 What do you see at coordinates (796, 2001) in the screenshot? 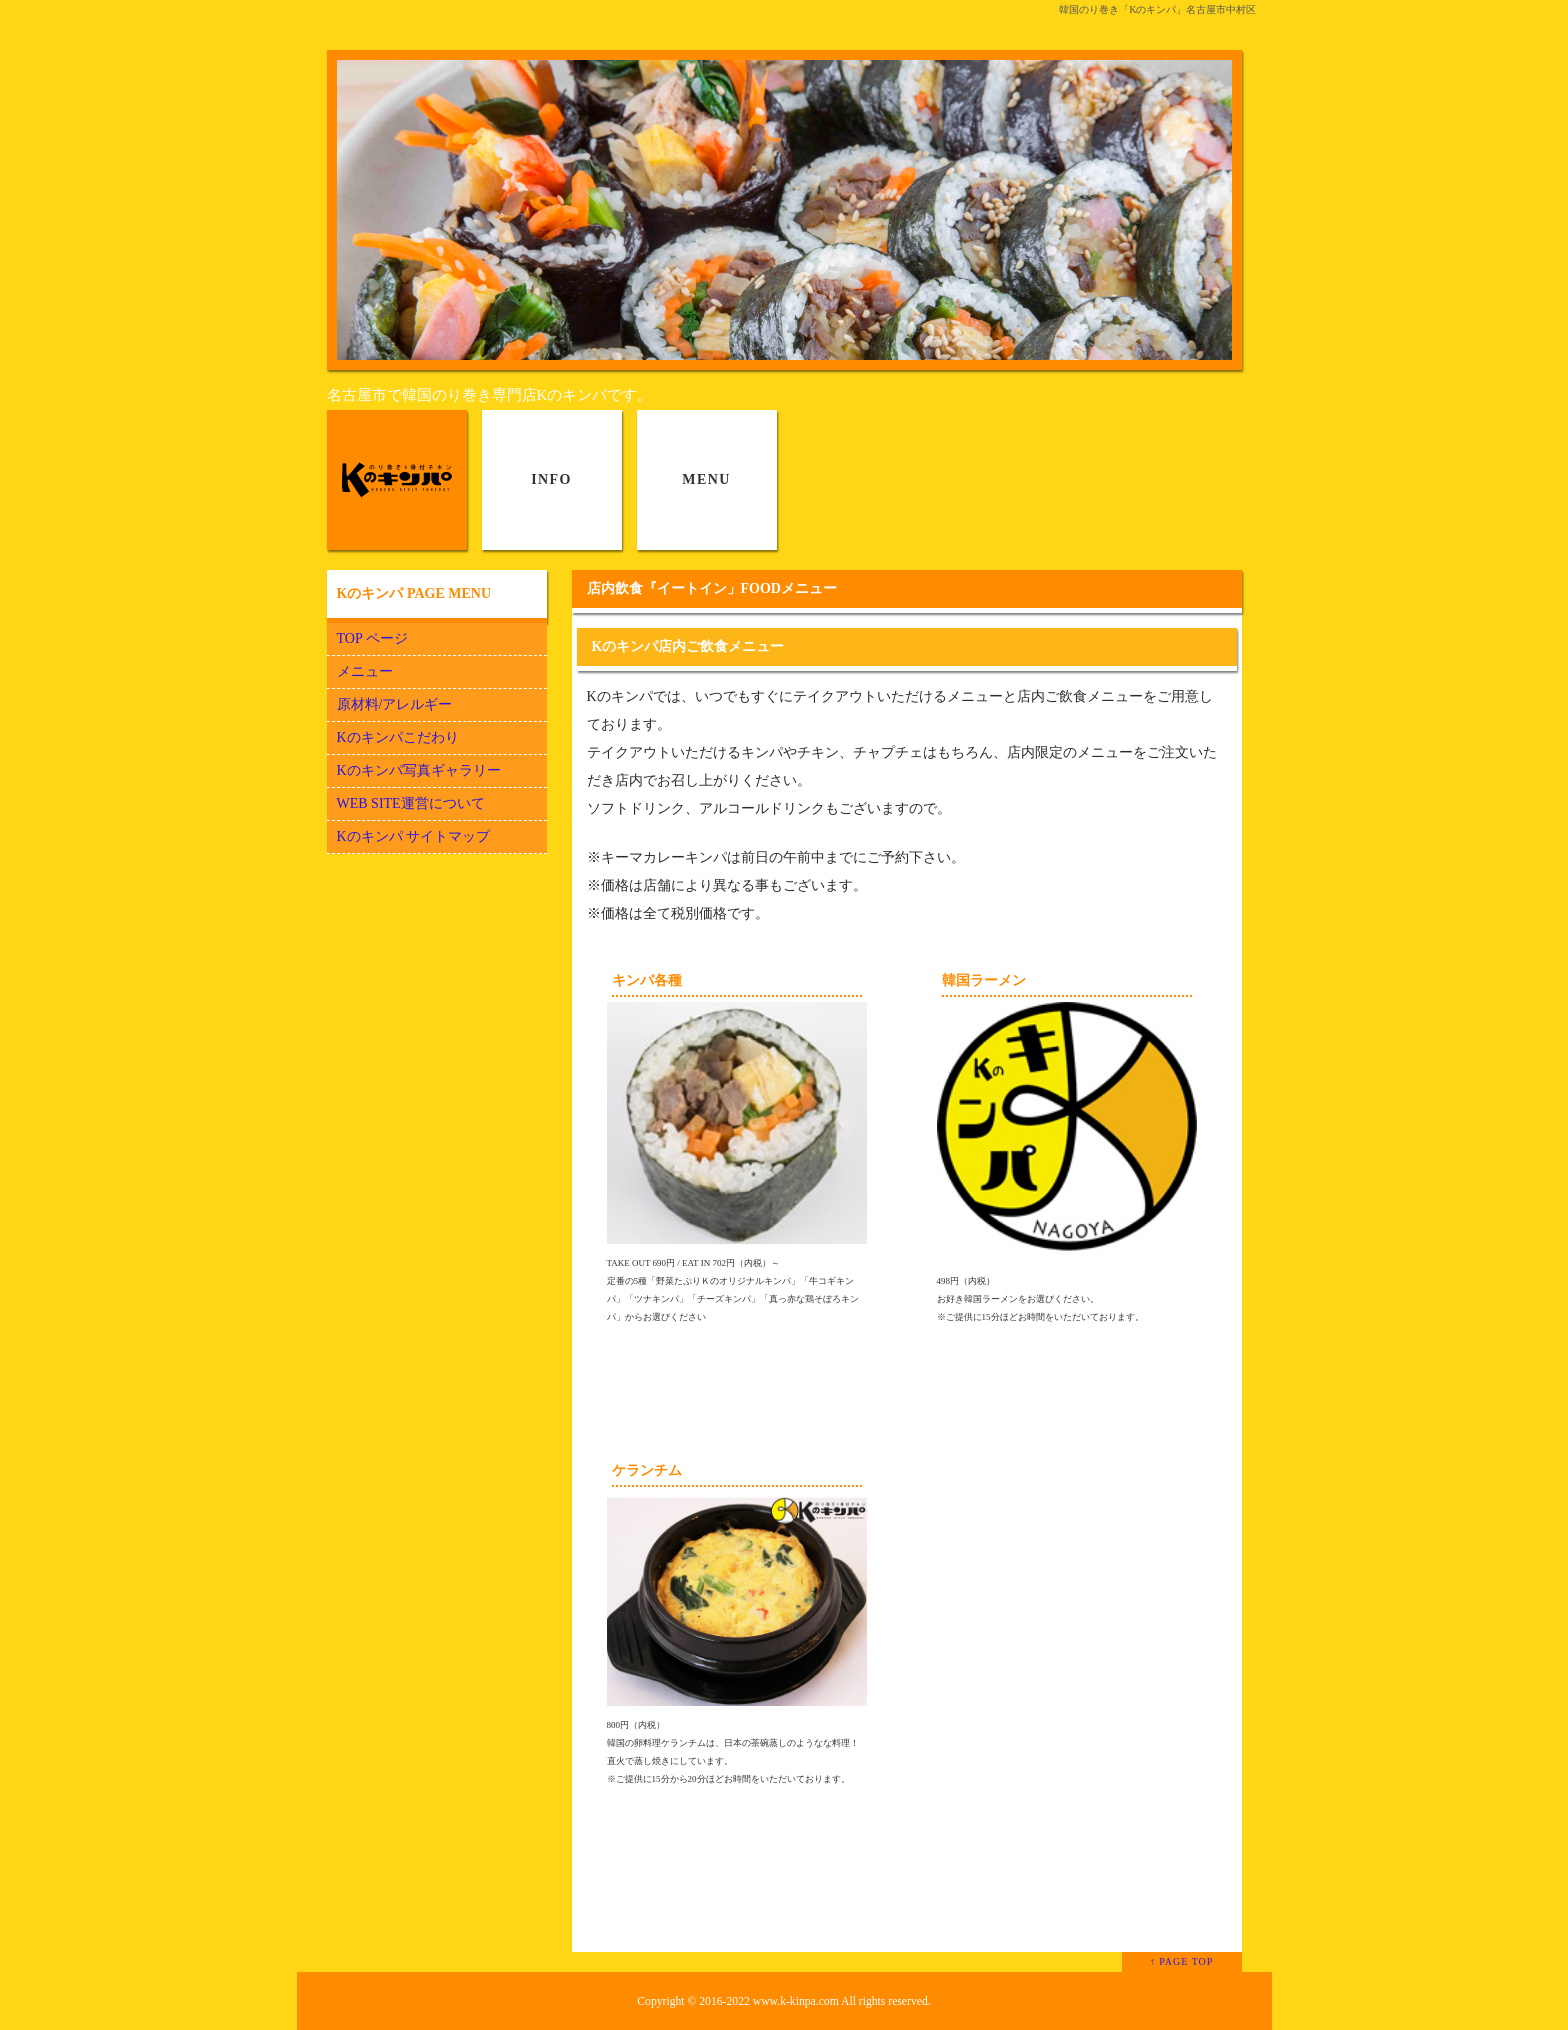
I see `www.k-kinpa.com` at bounding box center [796, 2001].